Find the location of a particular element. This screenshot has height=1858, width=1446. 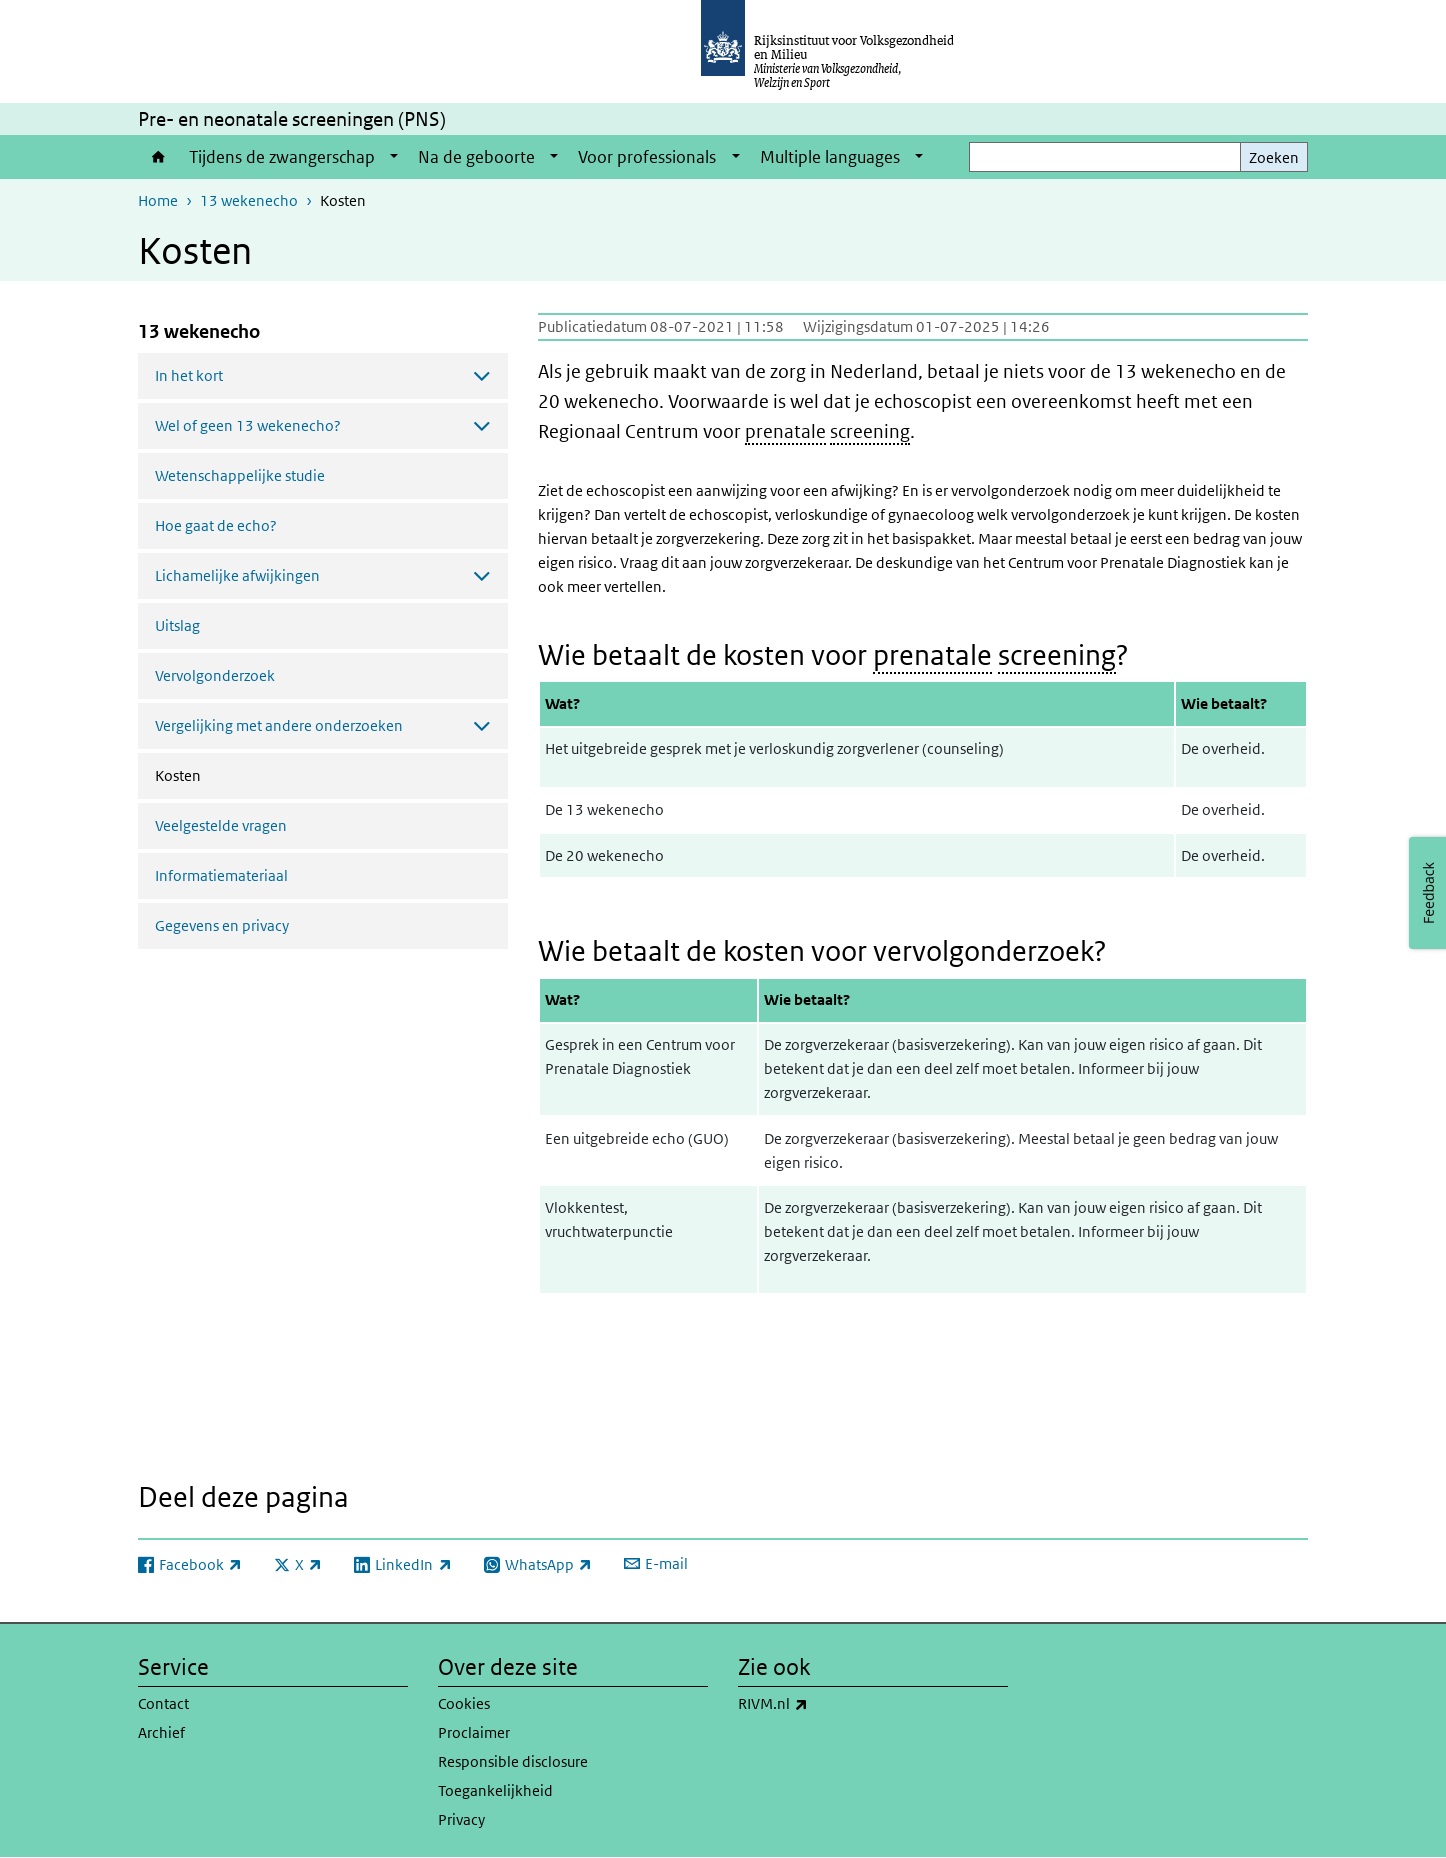

prenatale is located at coordinates (785, 431).